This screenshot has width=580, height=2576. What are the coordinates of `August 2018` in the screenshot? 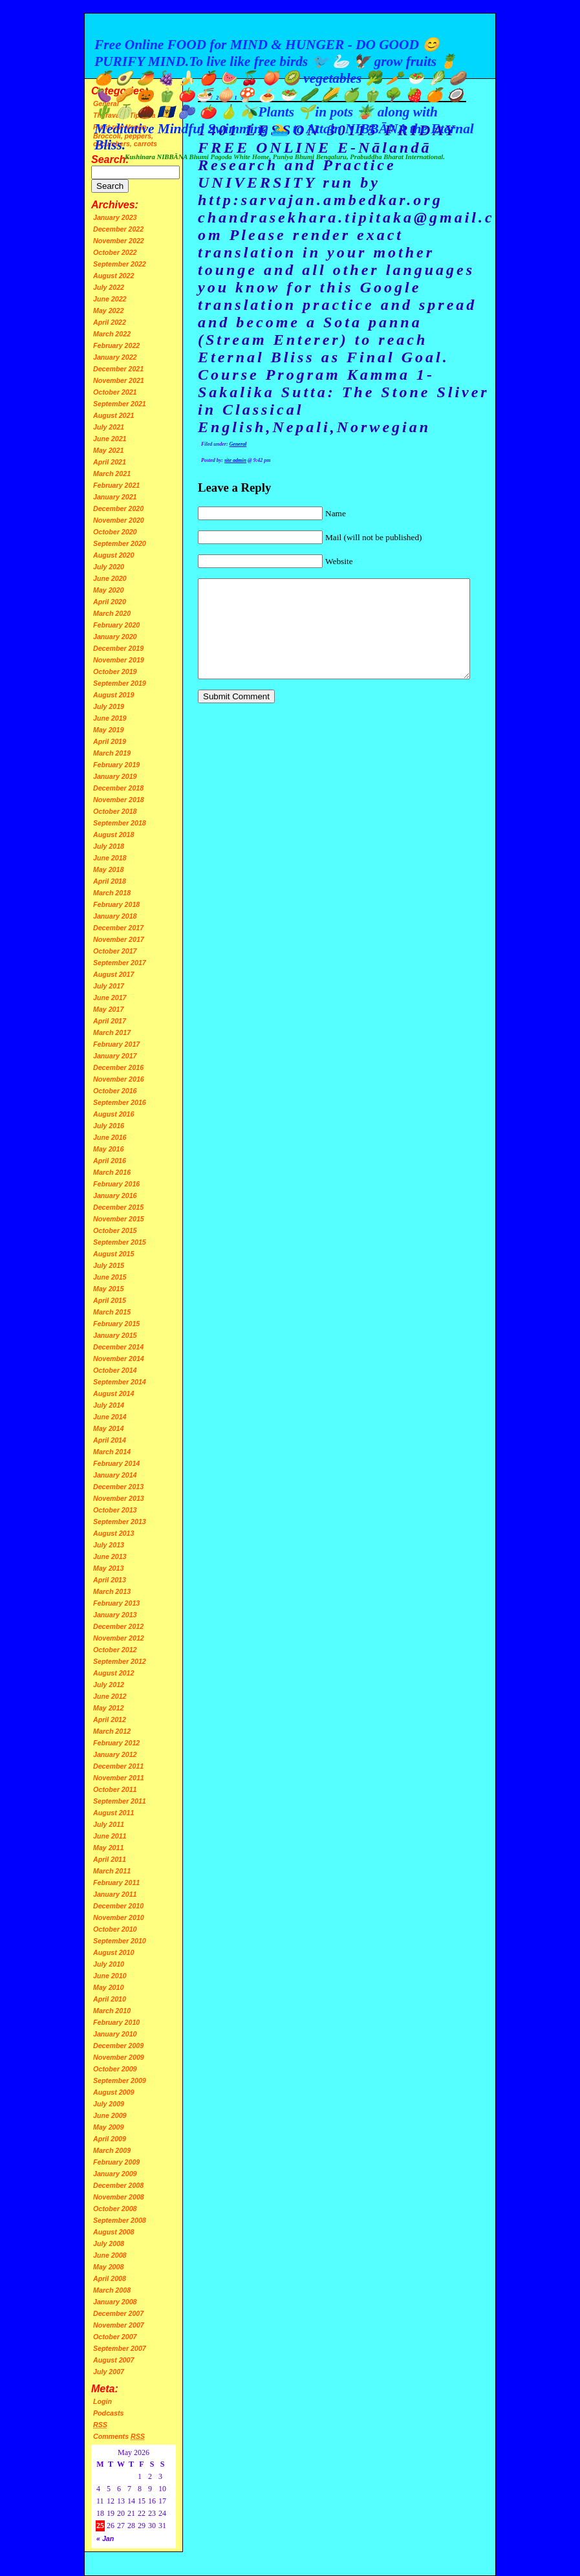 It's located at (113, 834).